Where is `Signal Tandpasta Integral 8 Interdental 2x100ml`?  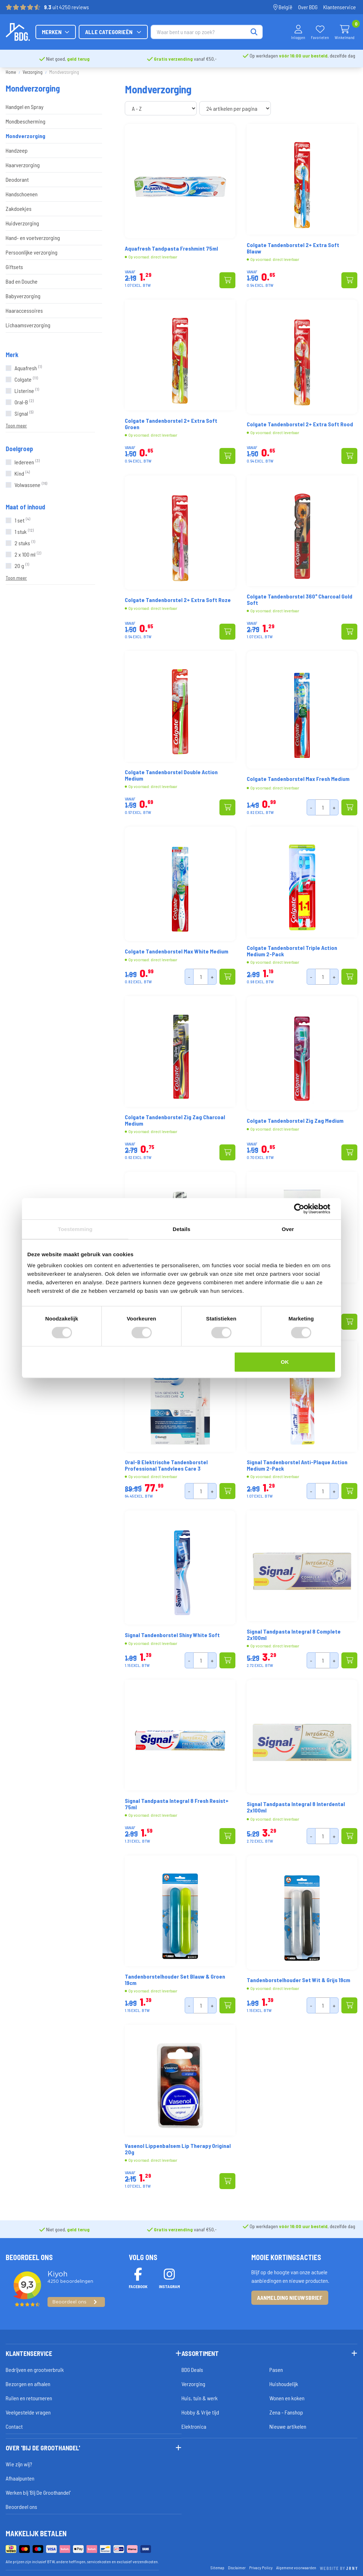 Signal Tandpasta Integral 8 Interdental 2x100ml is located at coordinates (296, 1807).